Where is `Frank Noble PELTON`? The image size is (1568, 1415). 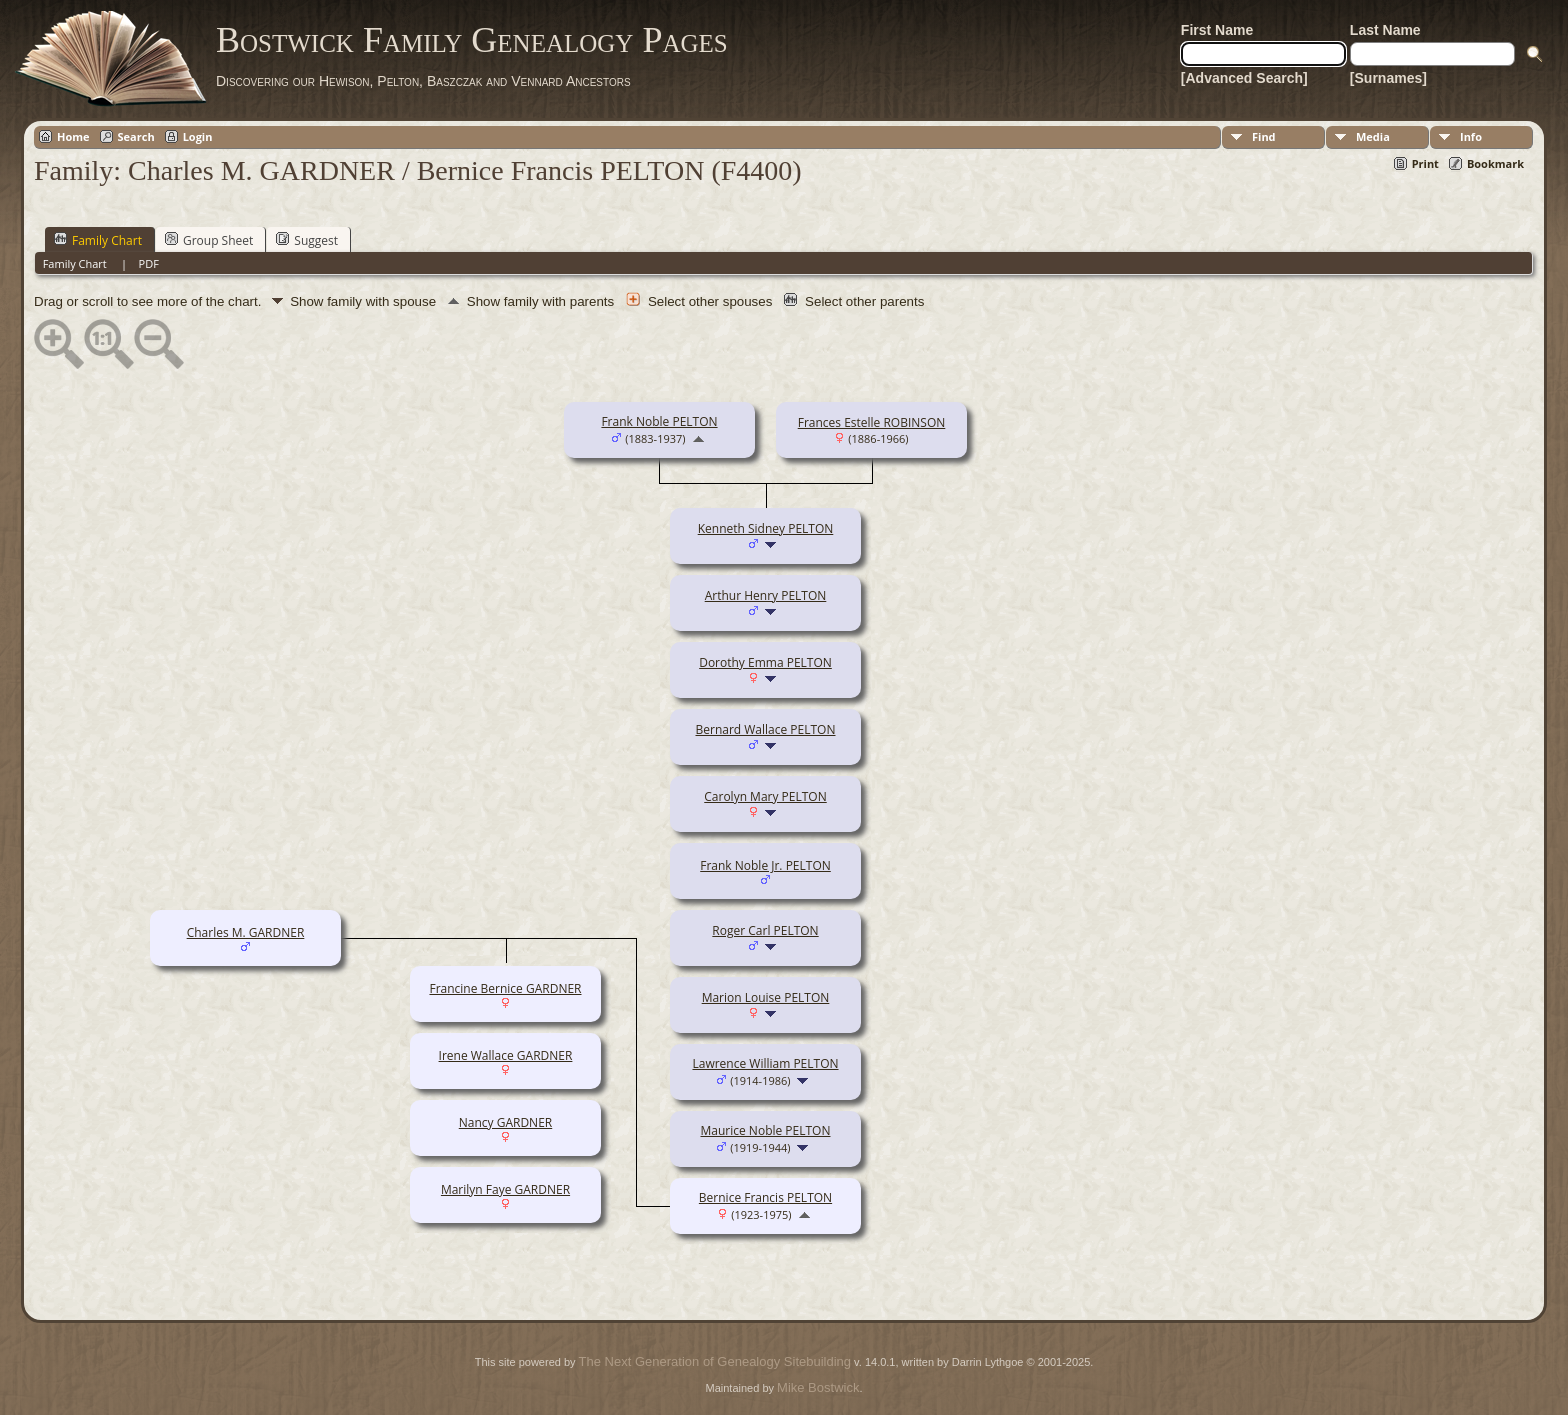 Frank Noble PELTON is located at coordinates (659, 421).